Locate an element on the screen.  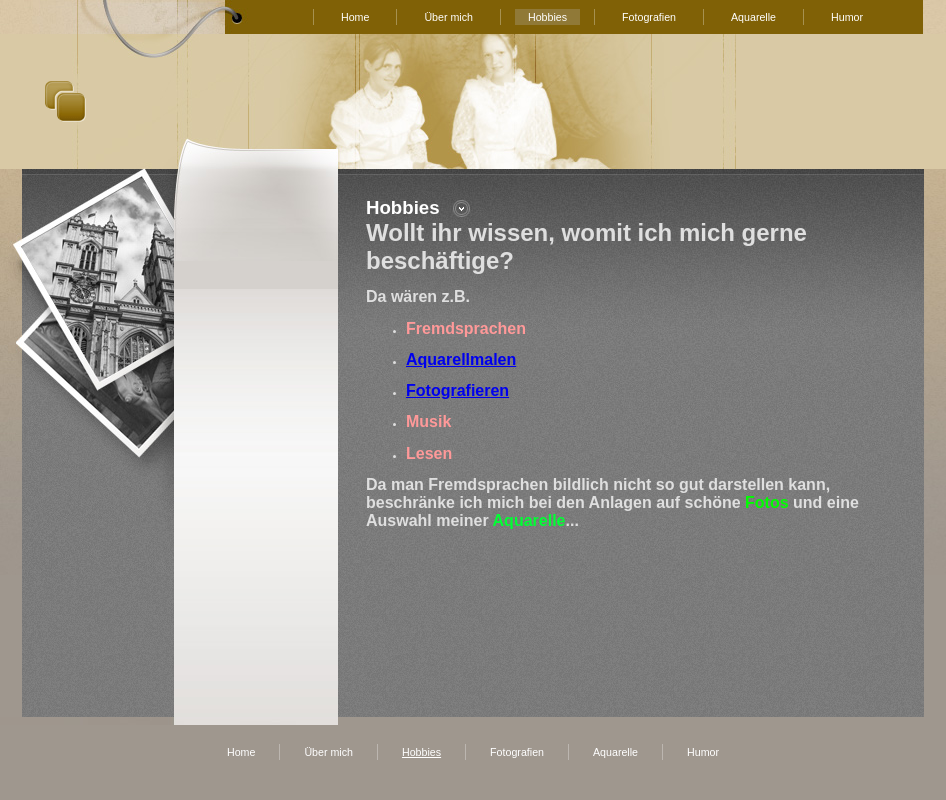
Über mich is located at coordinates (448, 17).